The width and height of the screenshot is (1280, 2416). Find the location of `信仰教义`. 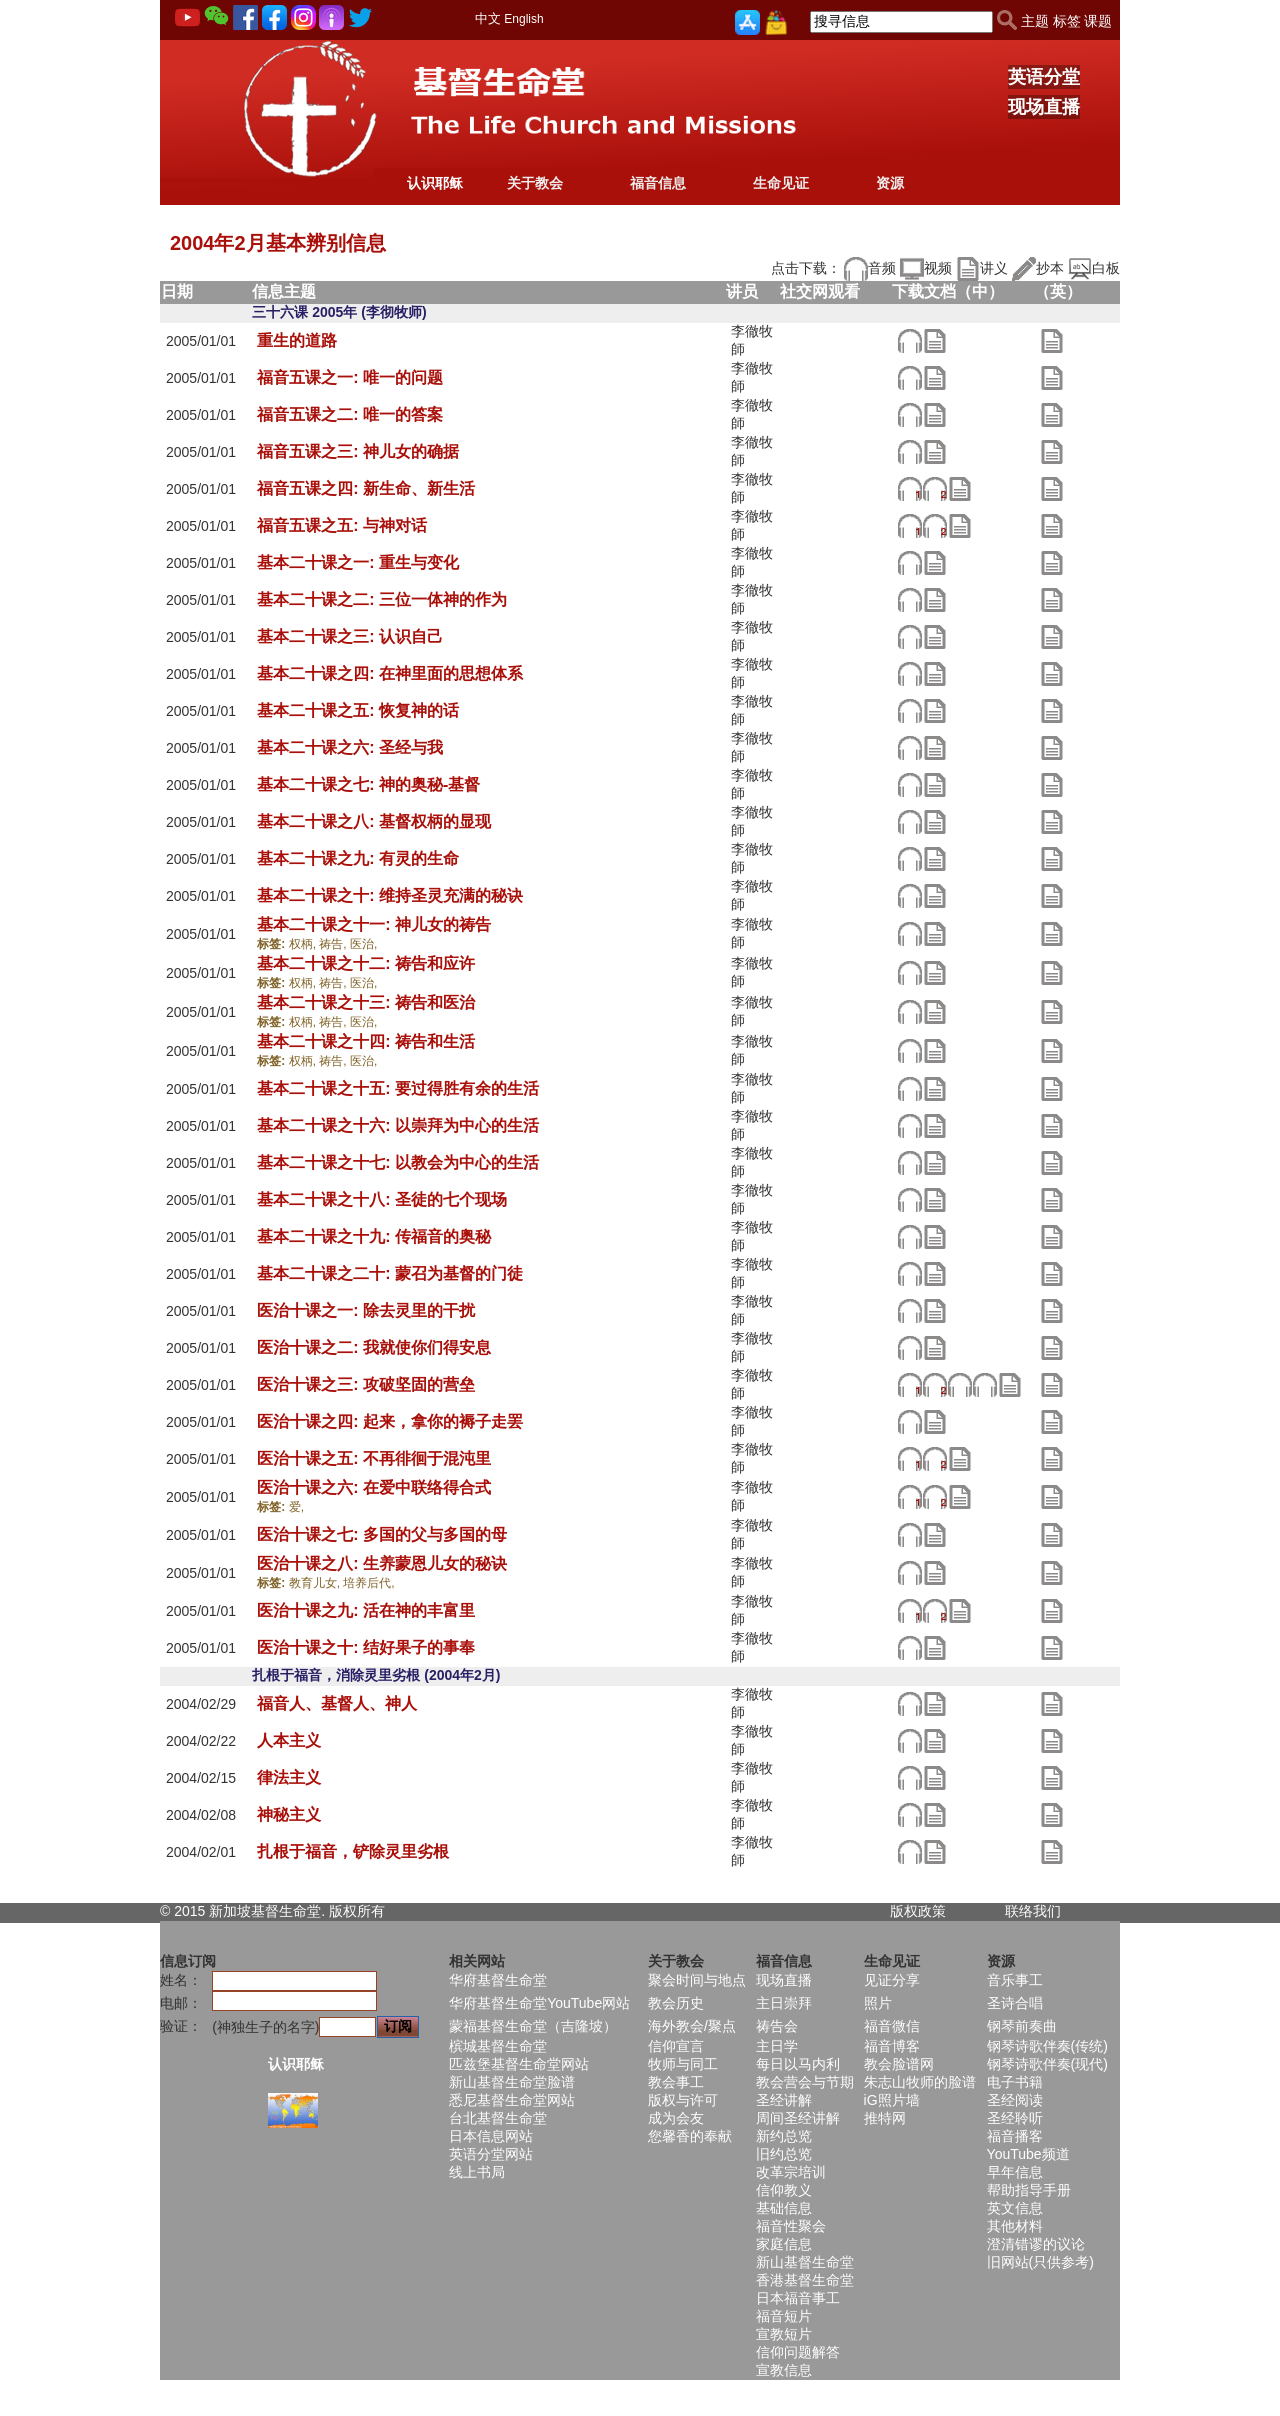

信仰教义 is located at coordinates (784, 2190).